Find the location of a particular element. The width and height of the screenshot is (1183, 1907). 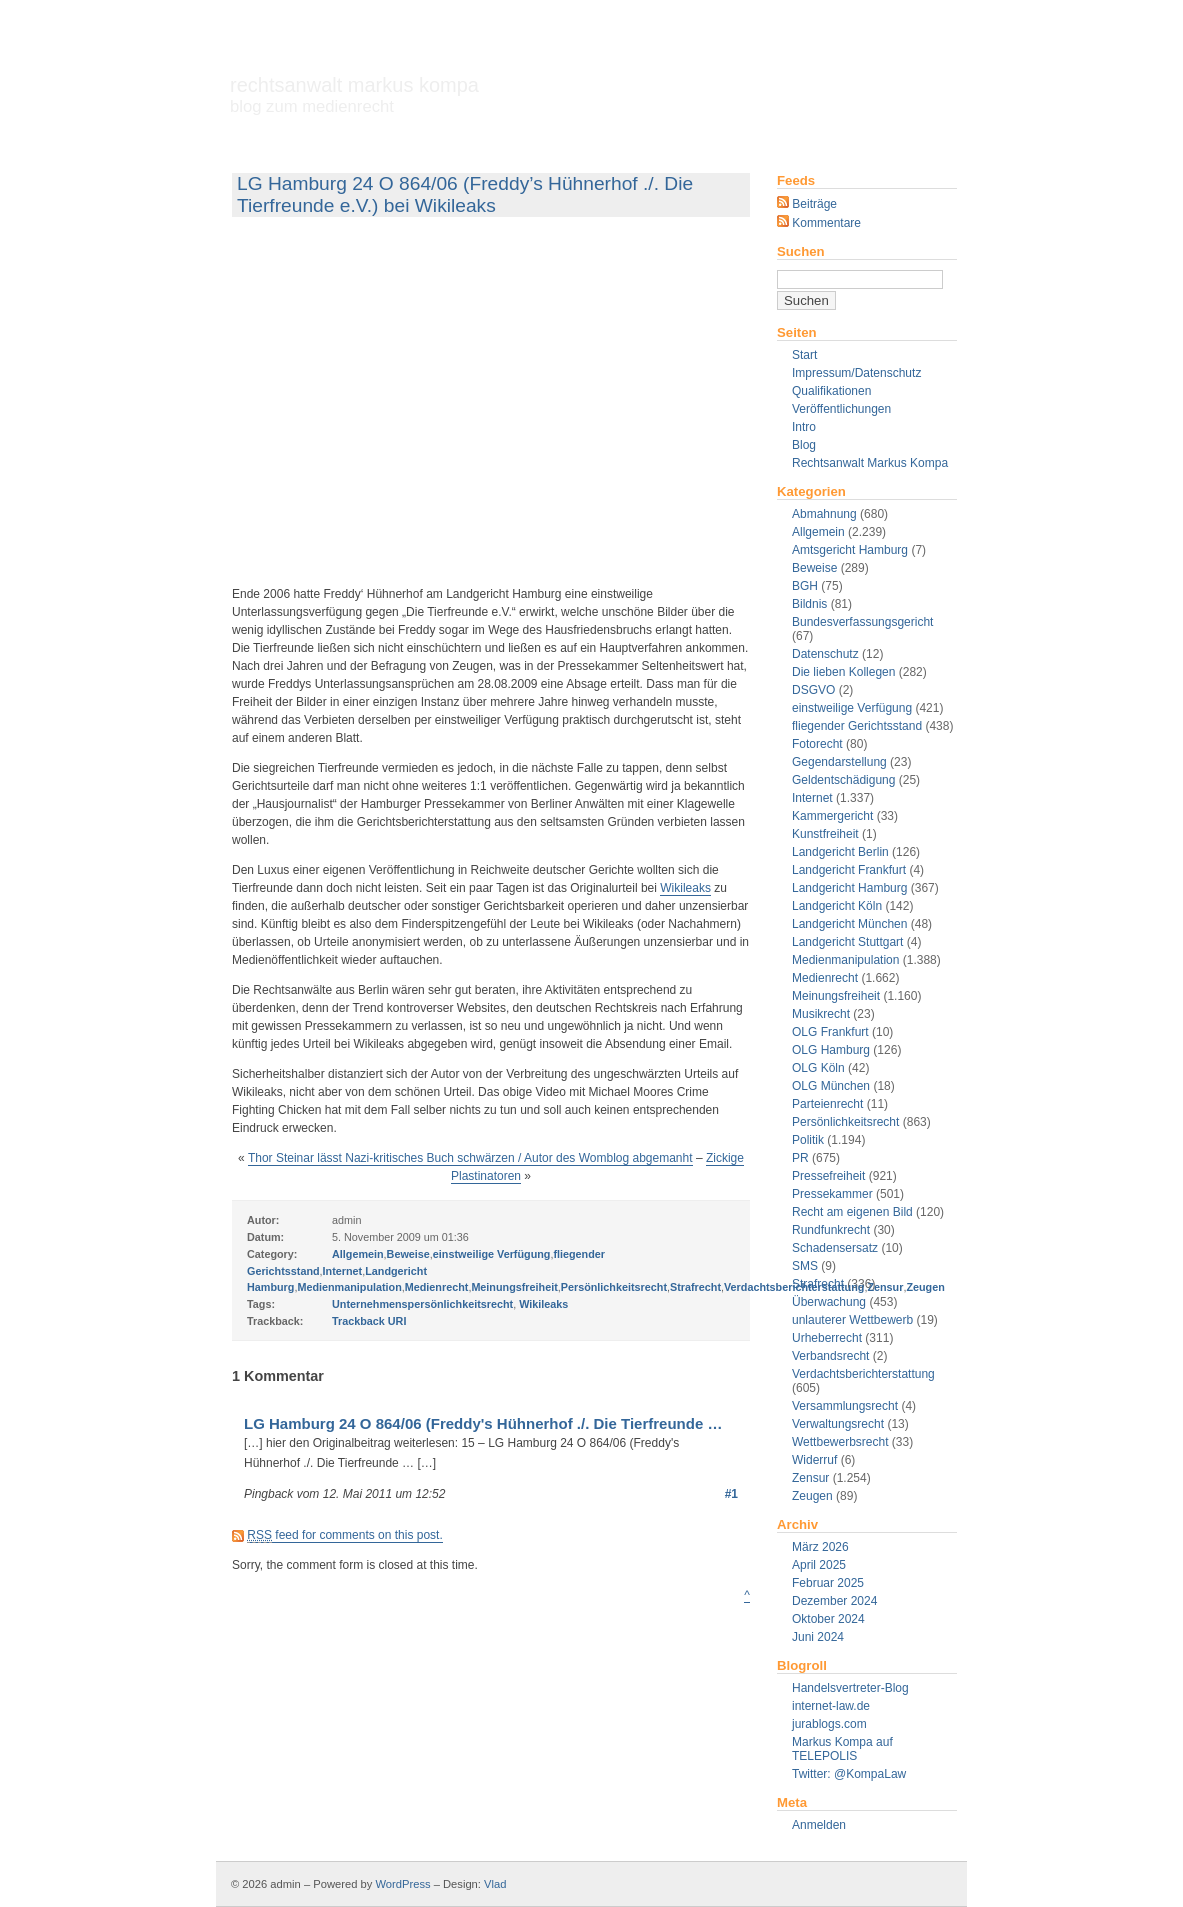

OLG Frankfurt is located at coordinates (830, 1032).